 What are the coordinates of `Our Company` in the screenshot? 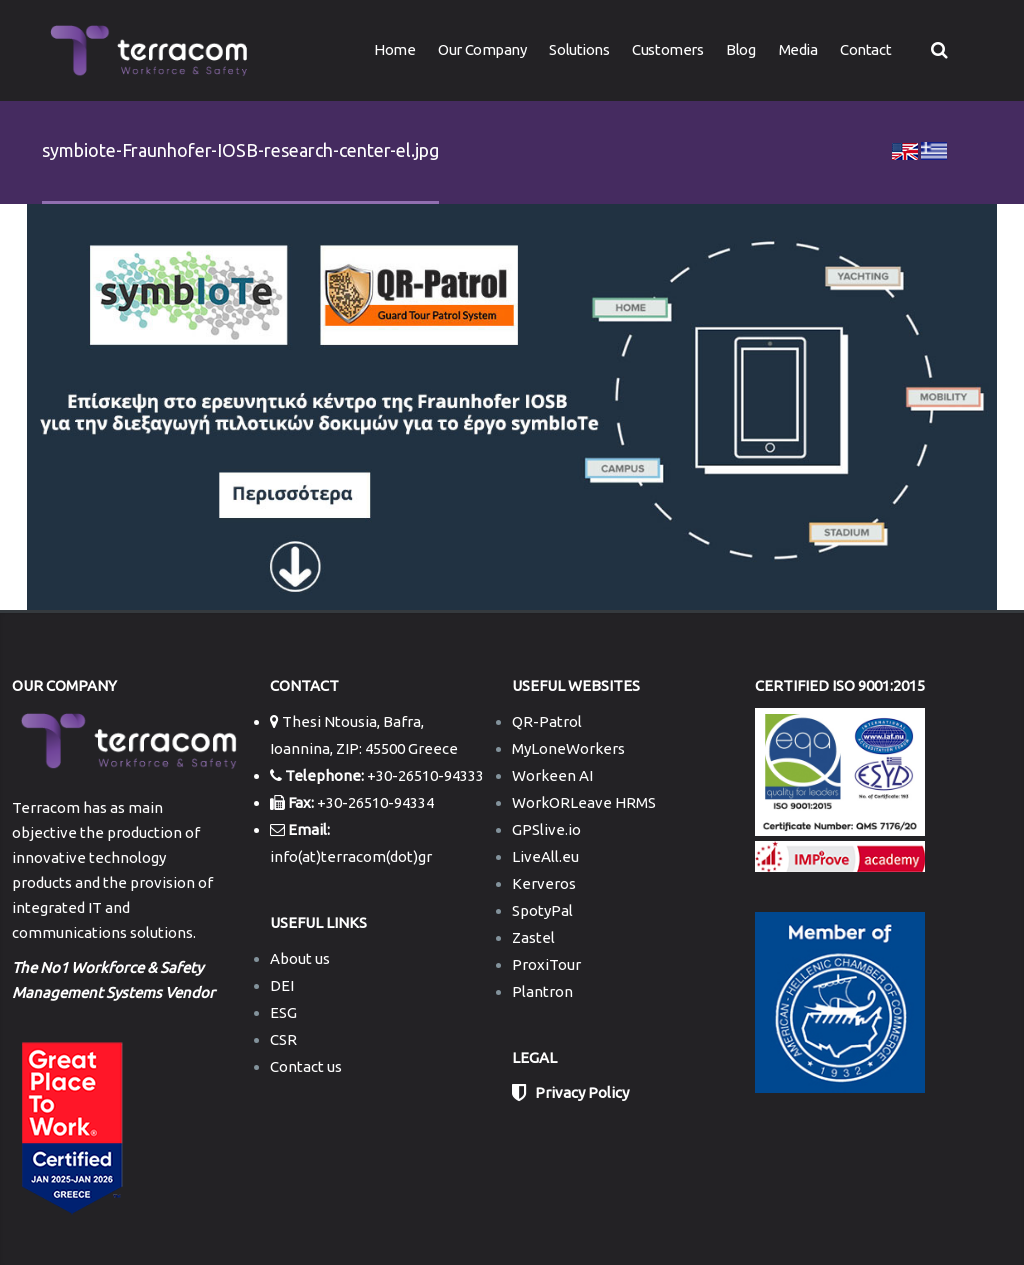 It's located at (482, 49).